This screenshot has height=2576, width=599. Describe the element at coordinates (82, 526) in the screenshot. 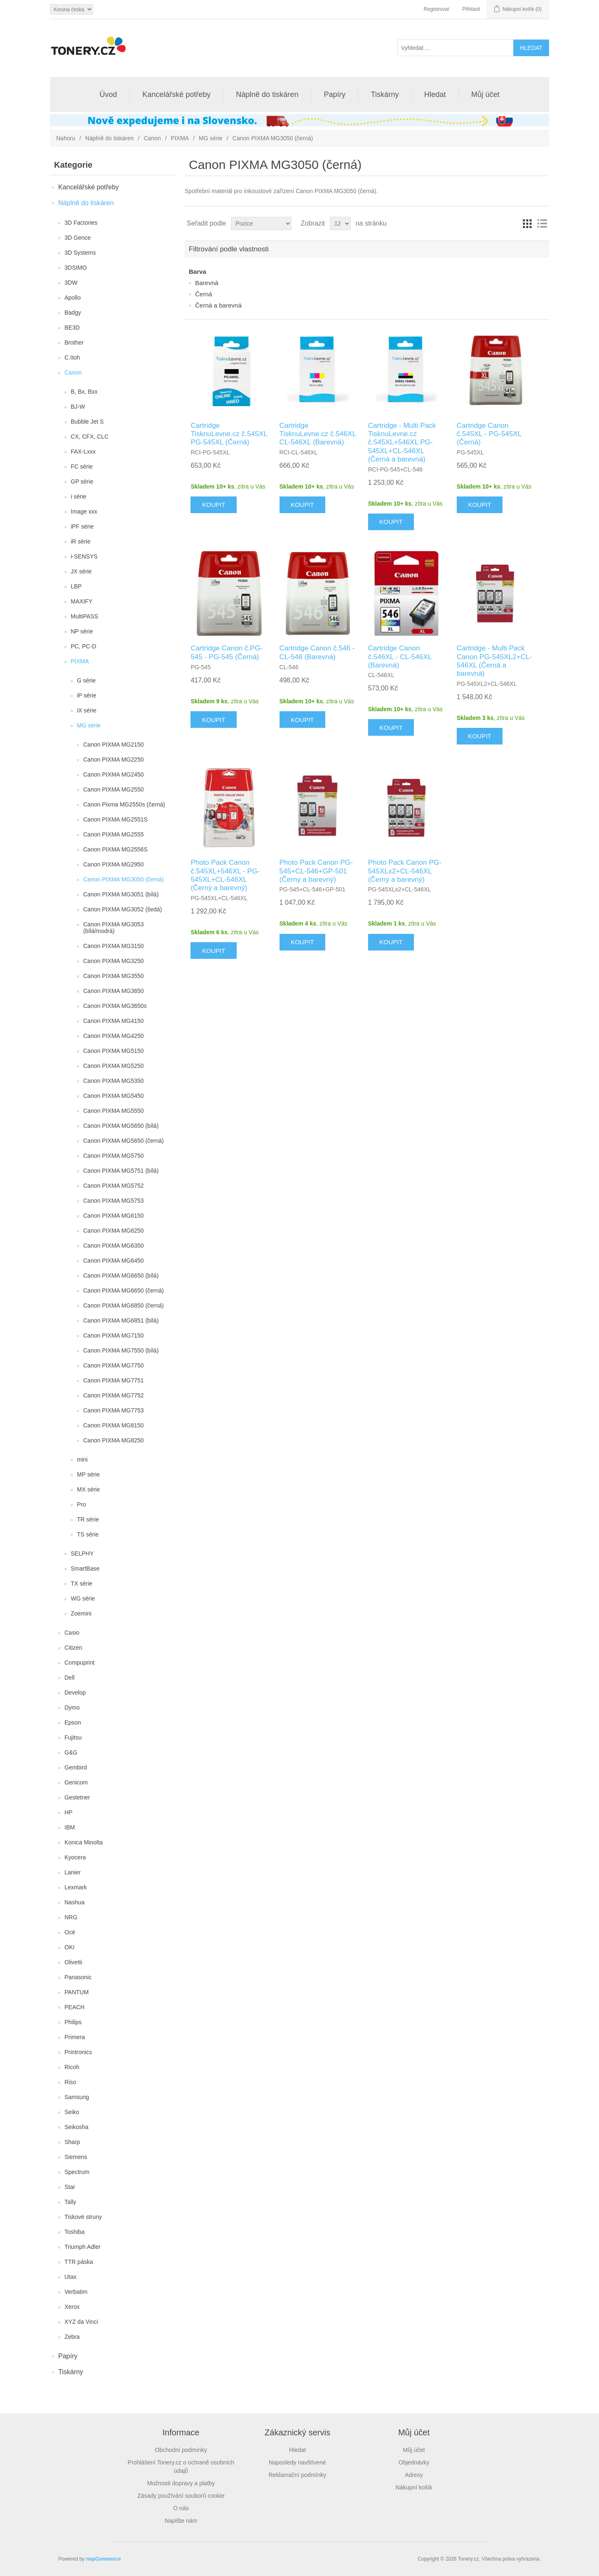

I see `iPF série` at that location.